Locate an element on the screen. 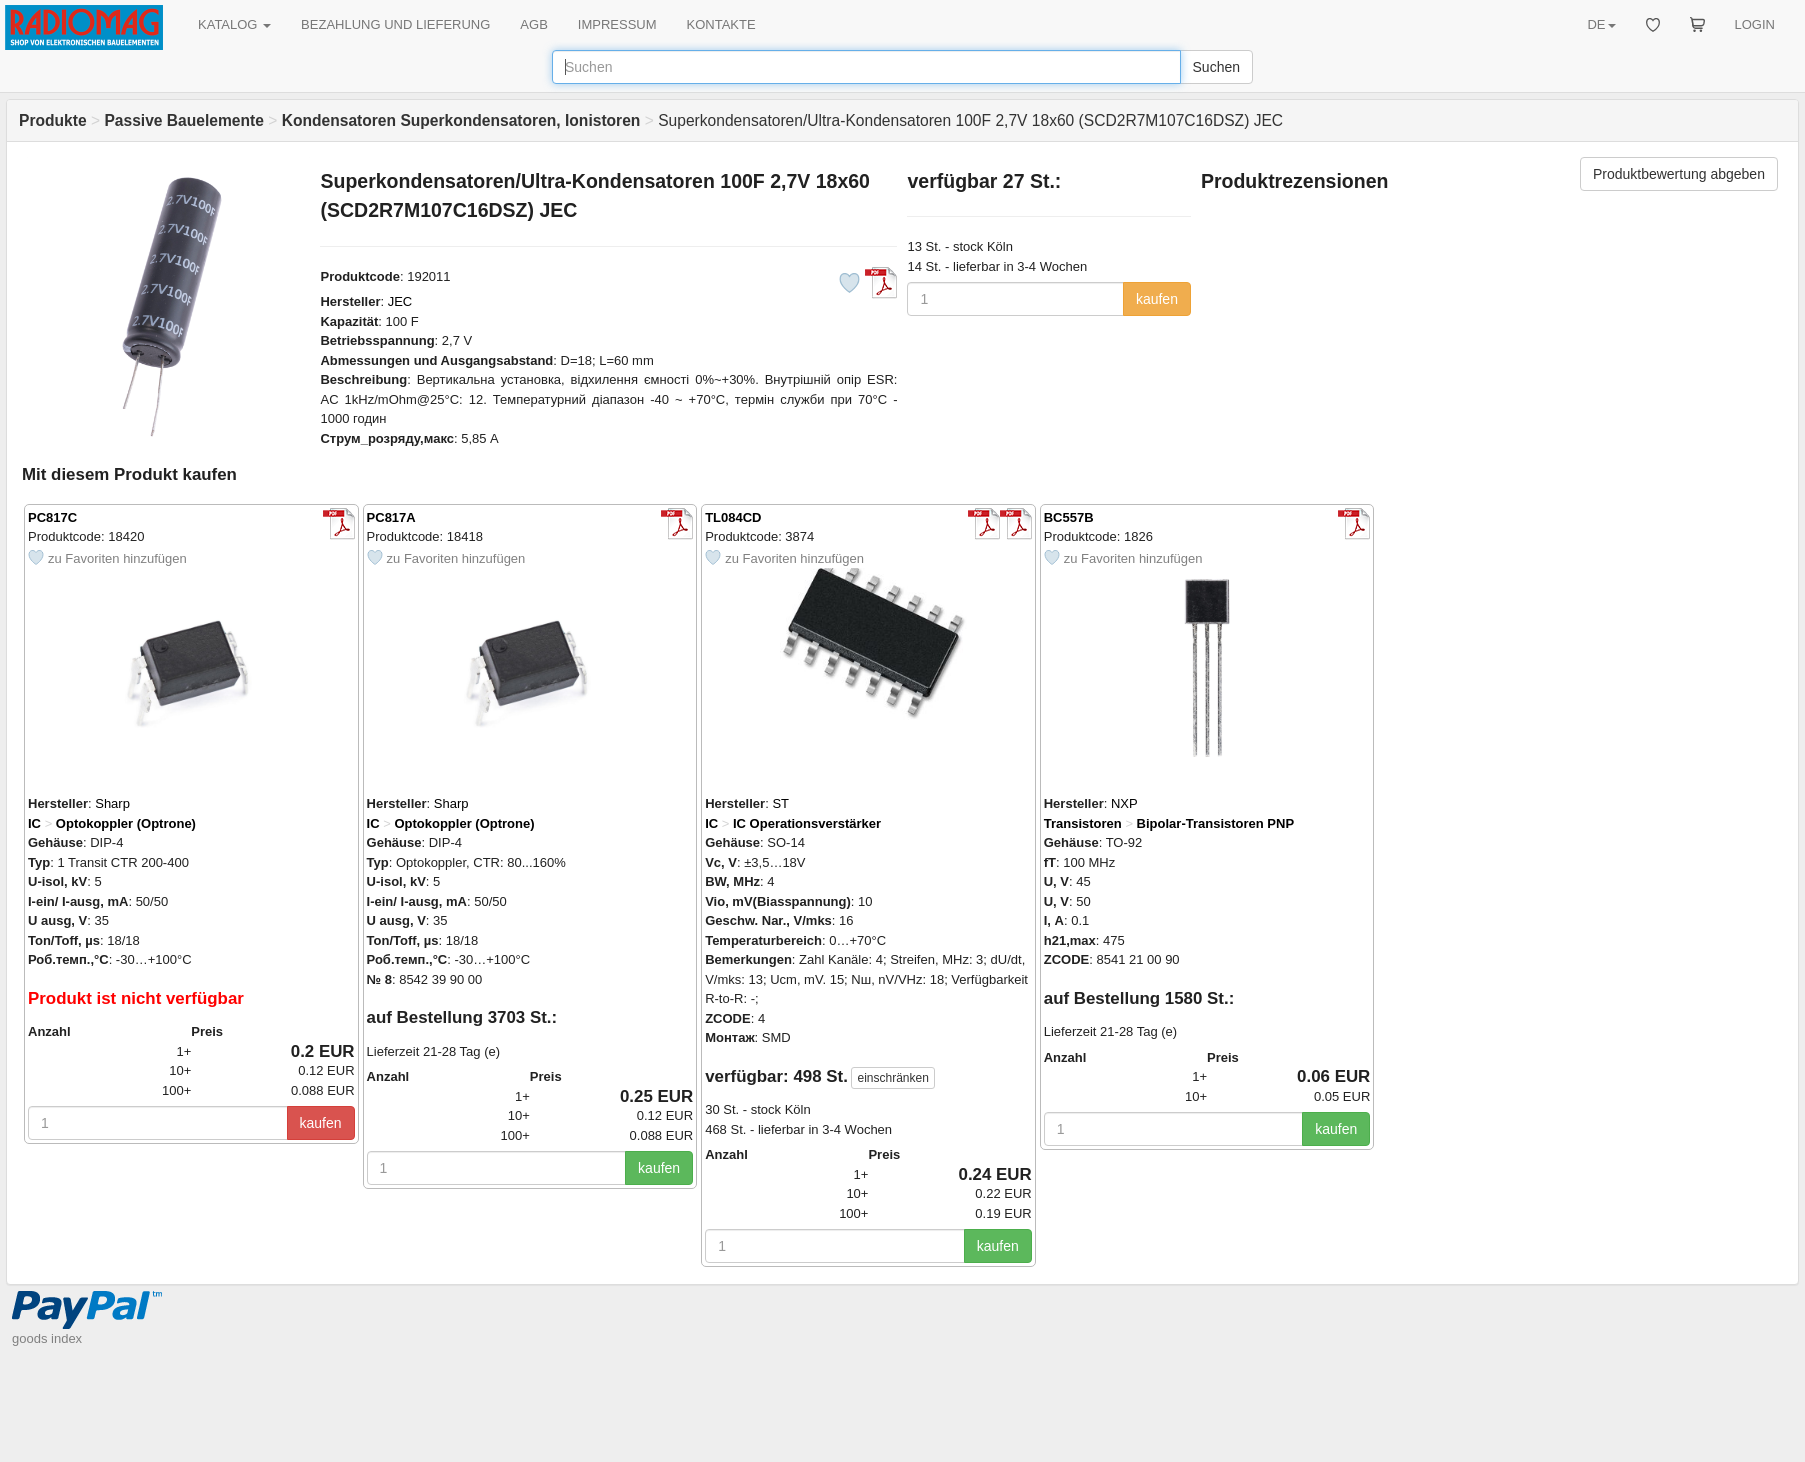 The width and height of the screenshot is (1805, 1462). Sharp is located at coordinates (112, 803).